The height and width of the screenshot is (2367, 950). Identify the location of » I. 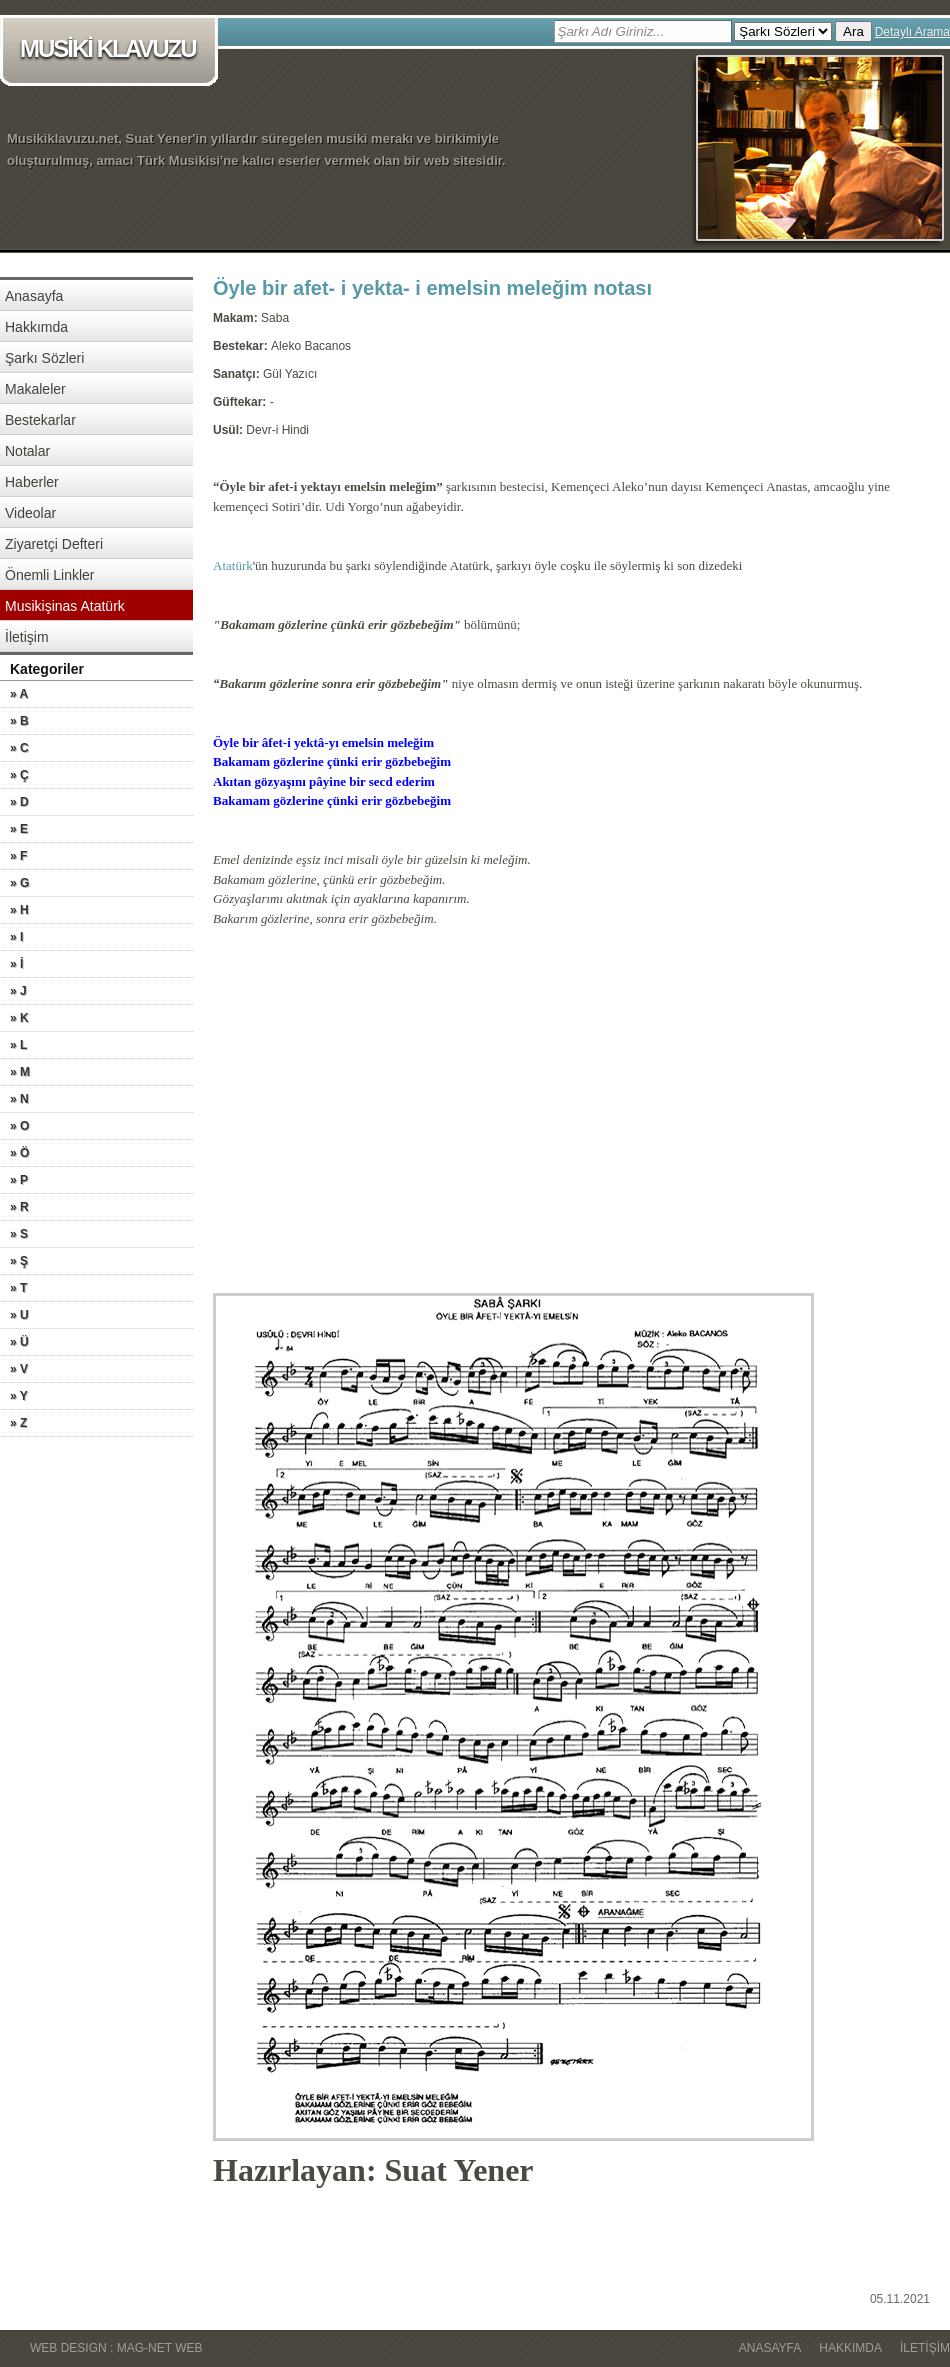
(16, 937).